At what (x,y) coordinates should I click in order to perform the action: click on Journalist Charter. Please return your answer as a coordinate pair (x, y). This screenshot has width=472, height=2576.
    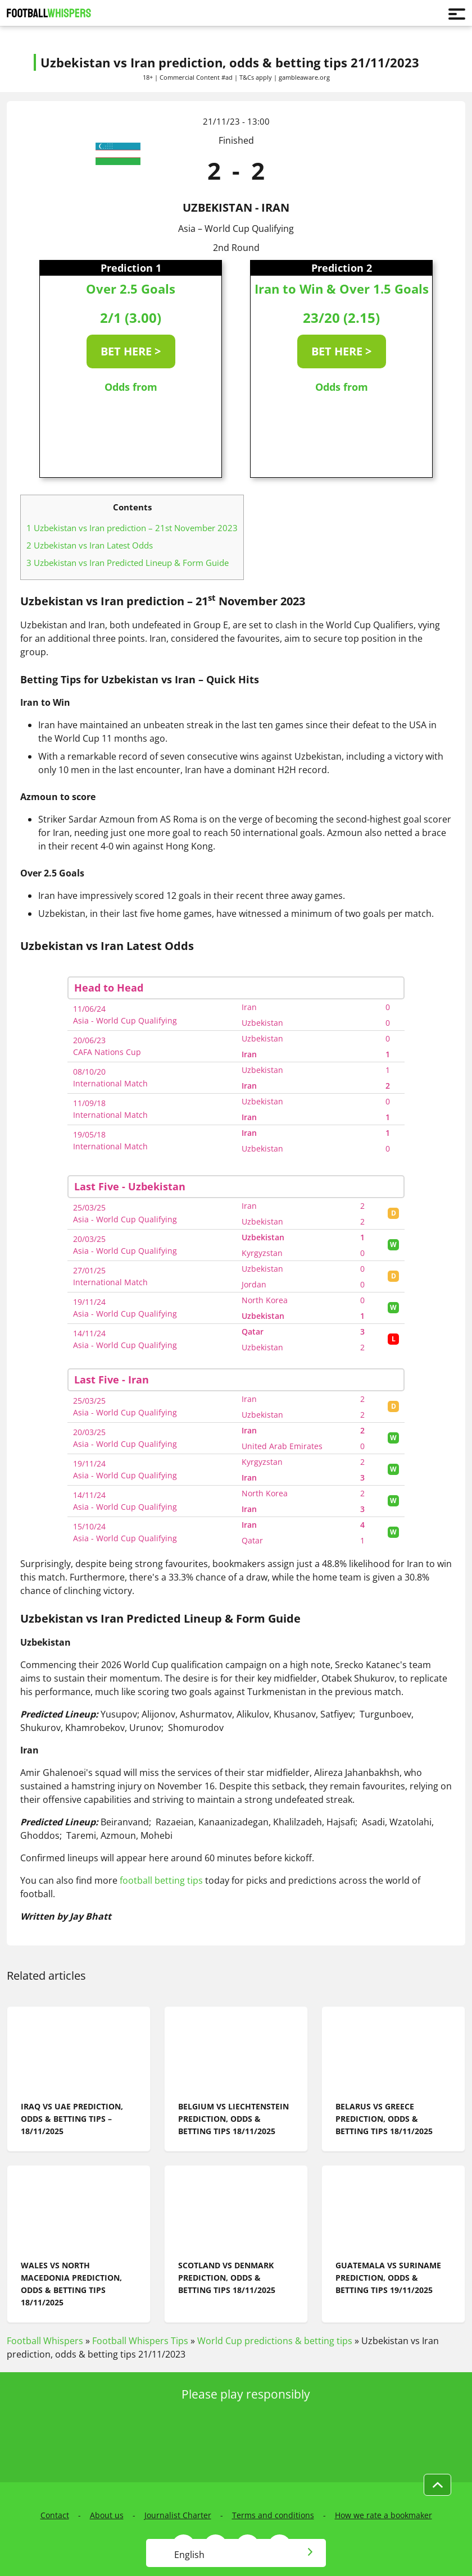
    Looking at the image, I should click on (177, 2515).